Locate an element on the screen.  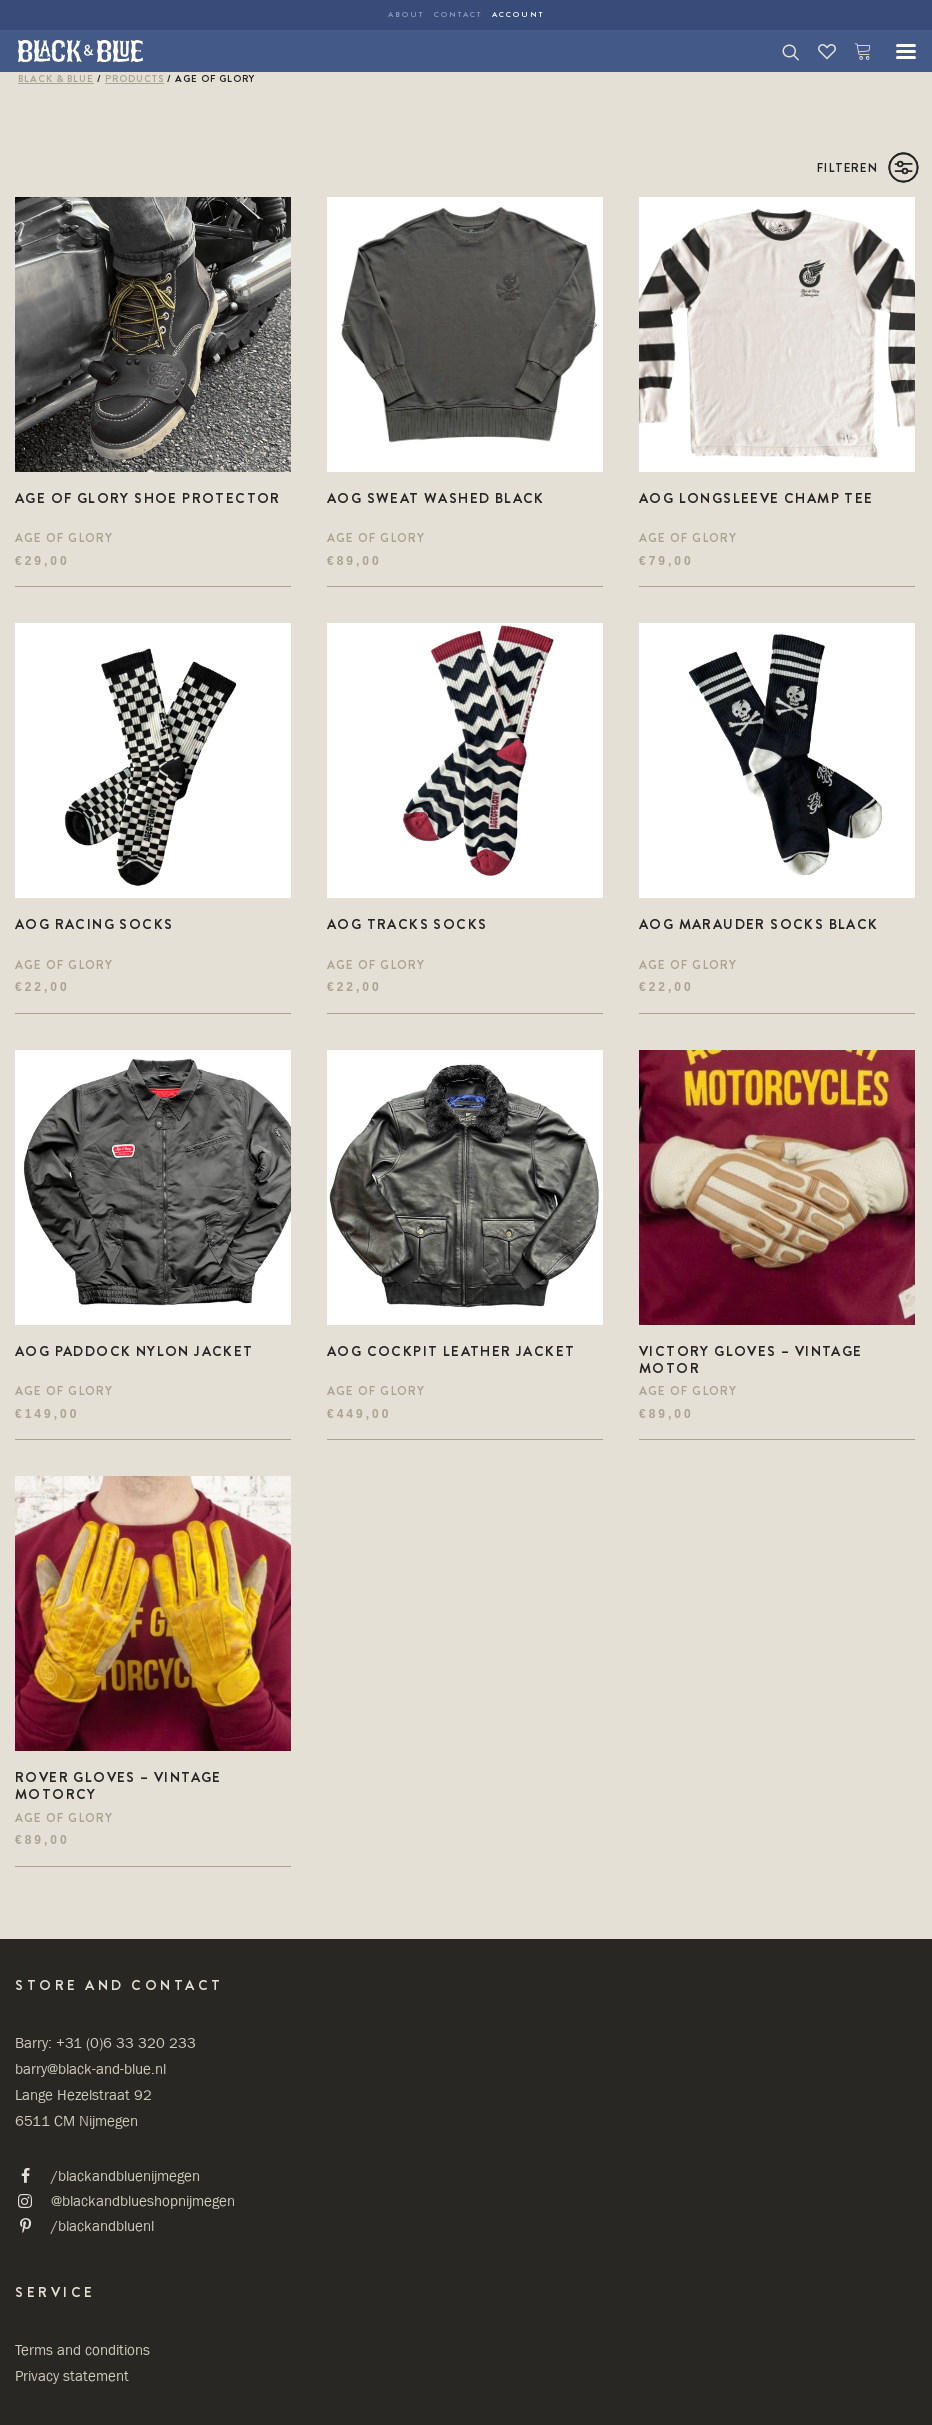
AOG Paddock Nylon Jacket is located at coordinates (134, 1351).